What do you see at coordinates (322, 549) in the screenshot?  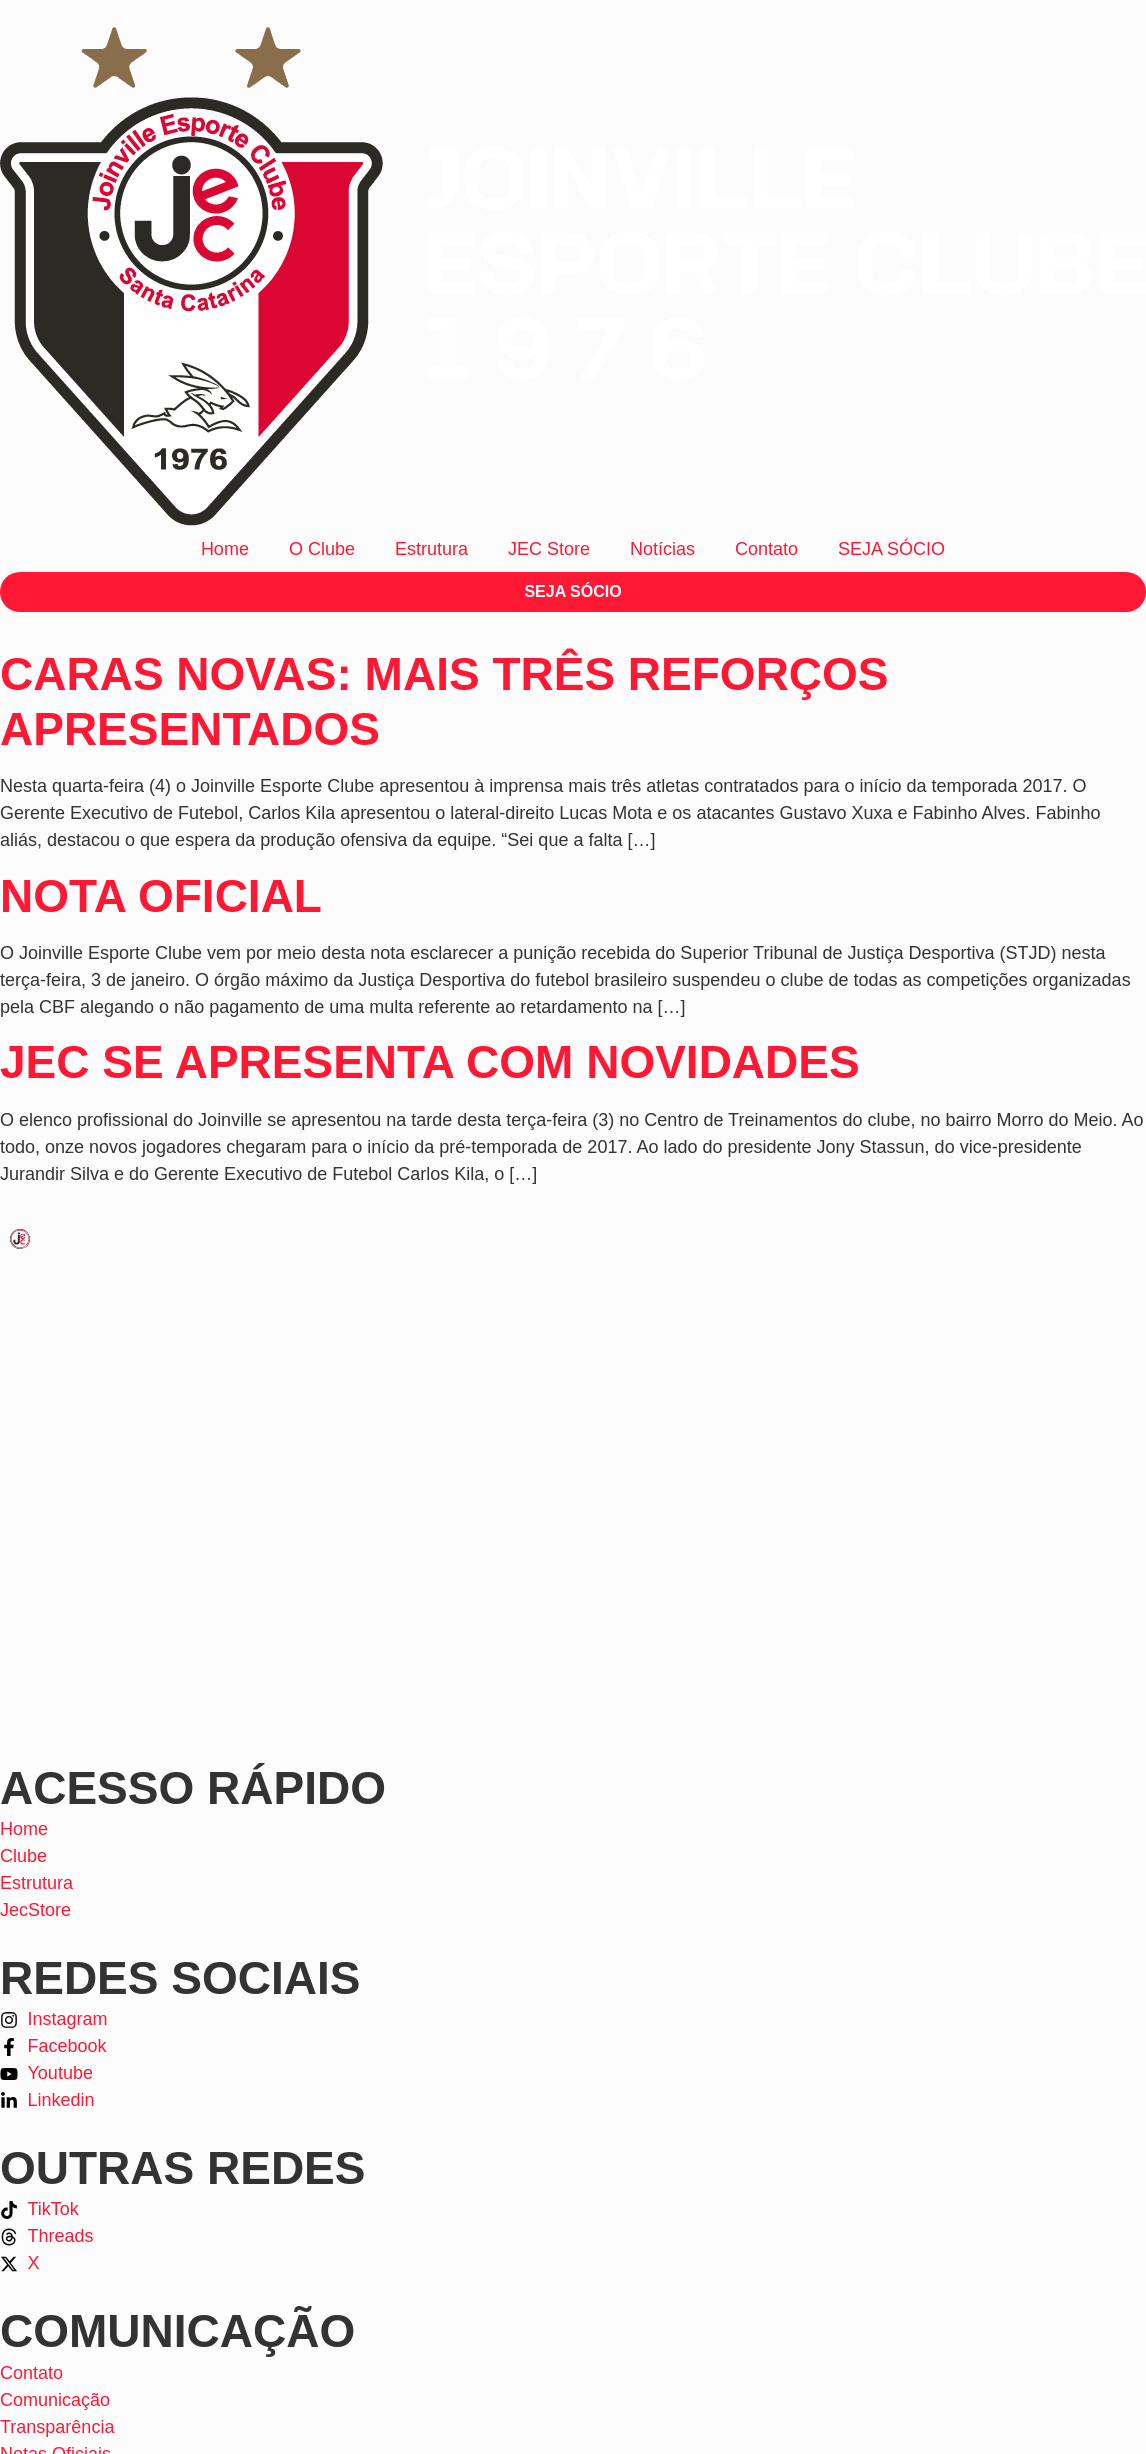 I see `O Clube` at bounding box center [322, 549].